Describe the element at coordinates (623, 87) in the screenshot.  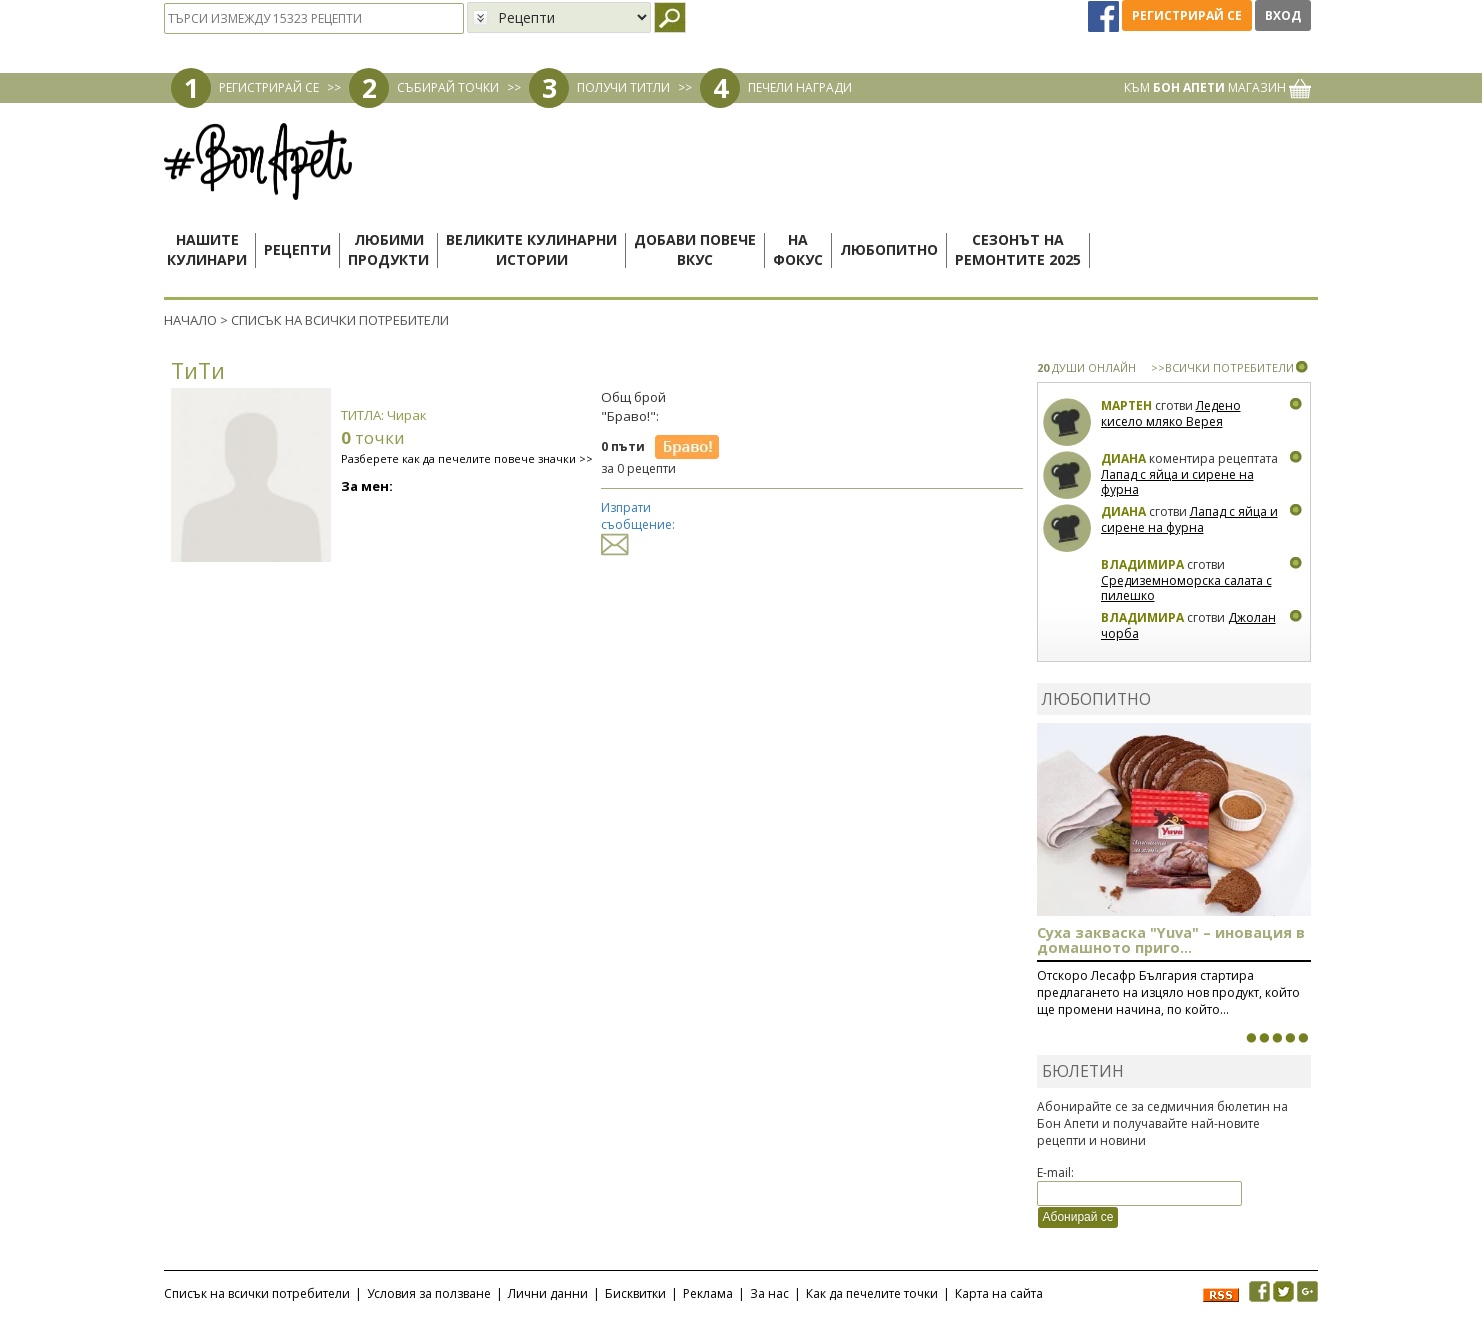
I see `ПОЛУЧИ ТИТЛИ` at that location.